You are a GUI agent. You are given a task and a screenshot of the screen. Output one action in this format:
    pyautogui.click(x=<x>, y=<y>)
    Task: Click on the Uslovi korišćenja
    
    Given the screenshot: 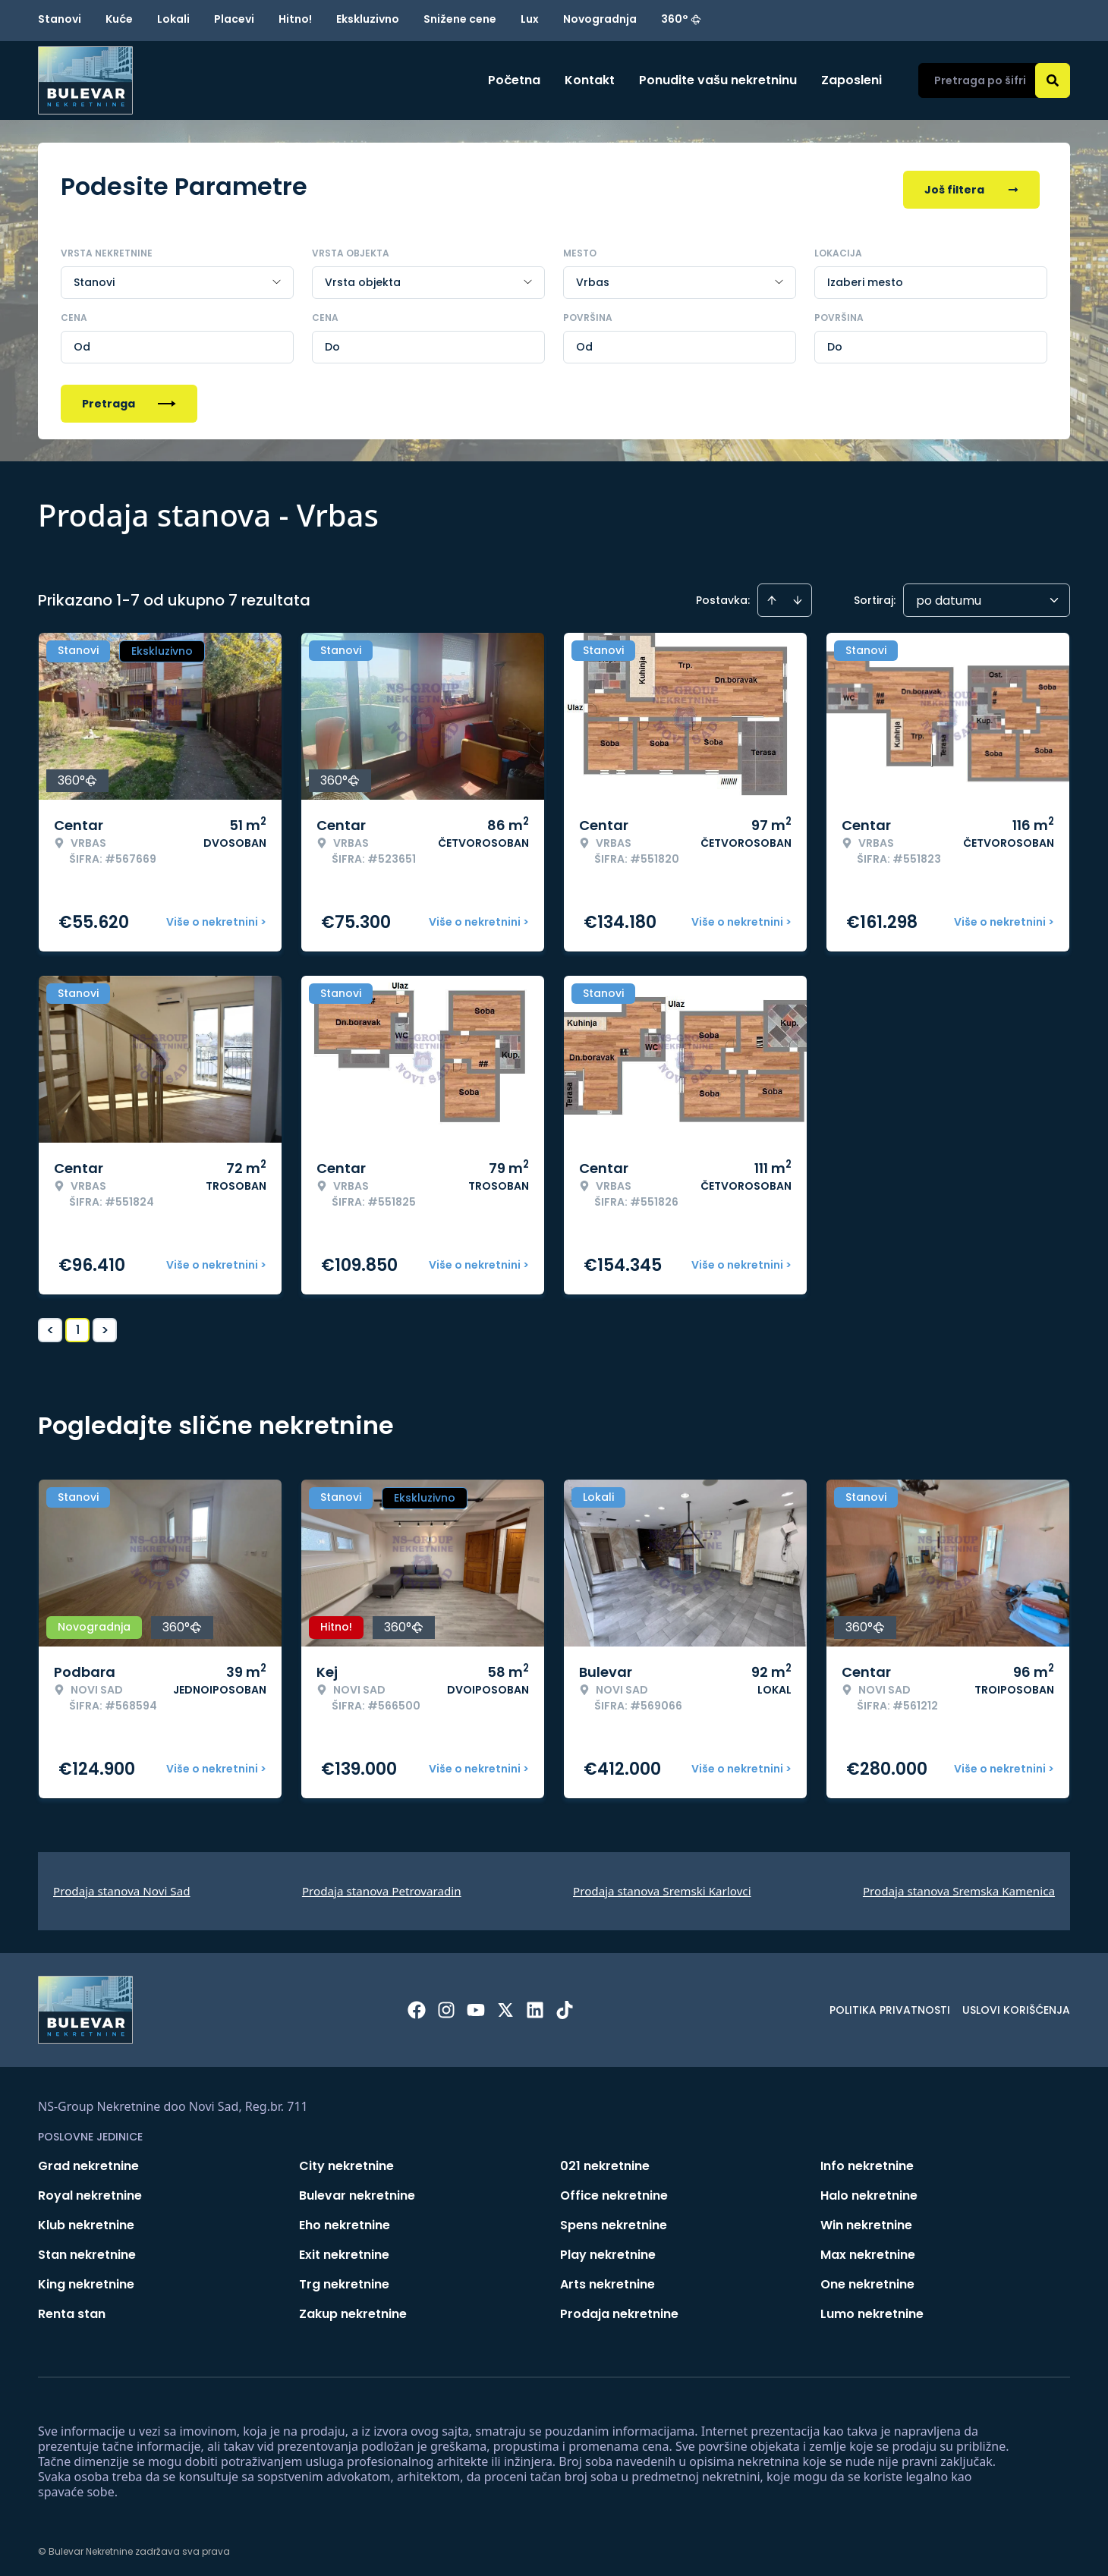 What is the action you would take?
    pyautogui.click(x=1016, y=2004)
    